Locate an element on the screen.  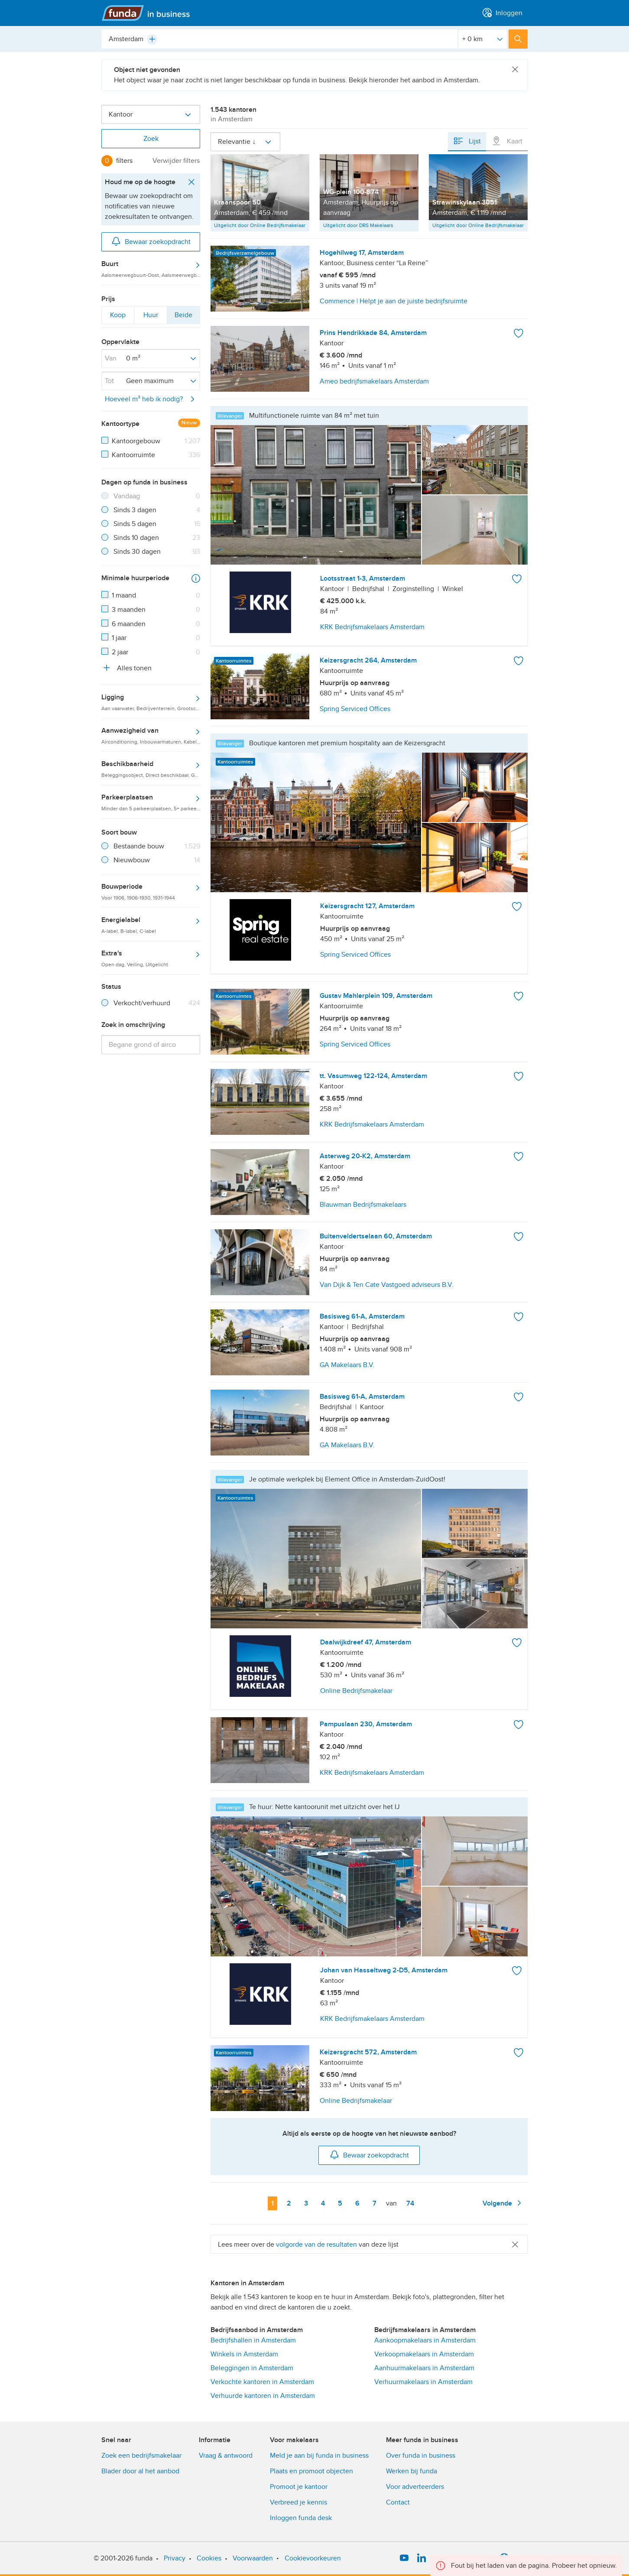
Meld je aan bij funda in business is located at coordinates (319, 2455).